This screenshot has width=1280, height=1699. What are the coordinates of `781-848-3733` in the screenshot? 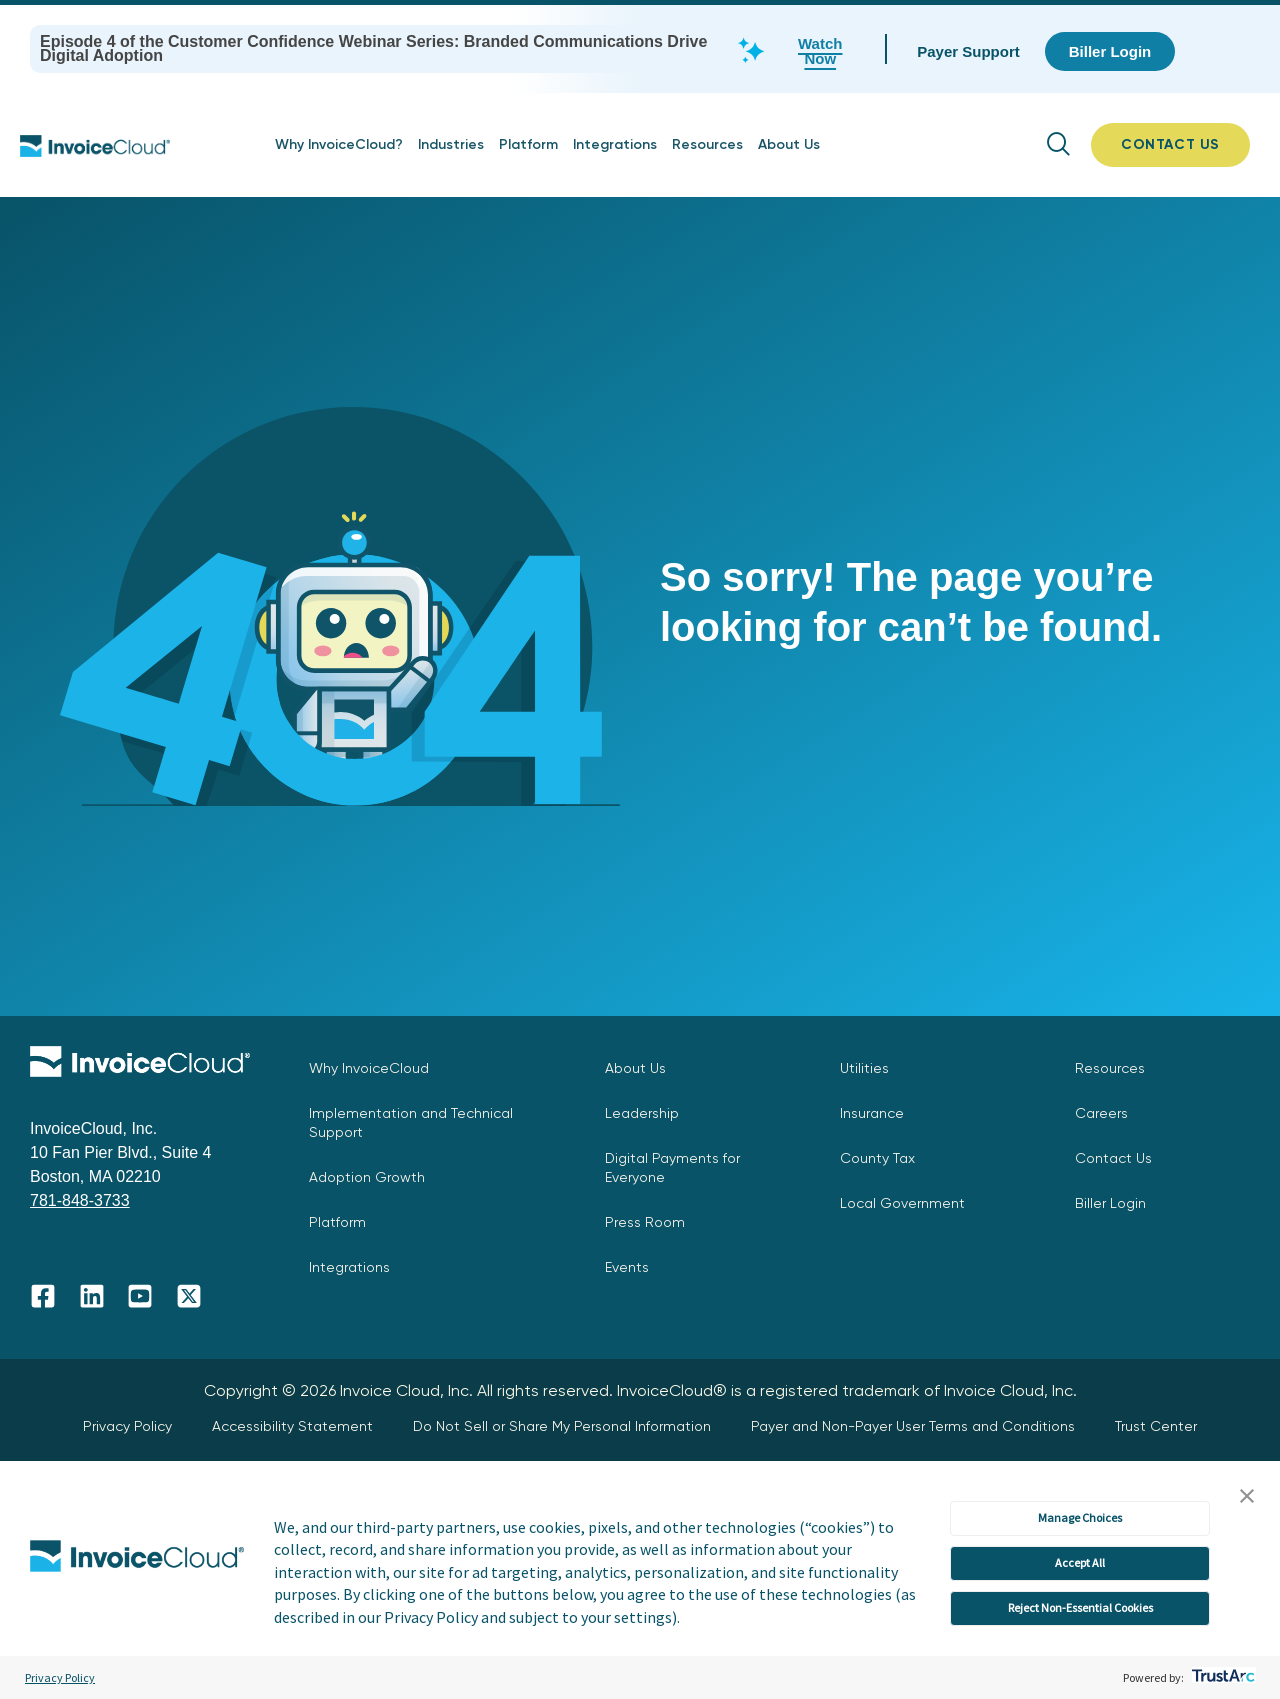 It's located at (80, 1200).